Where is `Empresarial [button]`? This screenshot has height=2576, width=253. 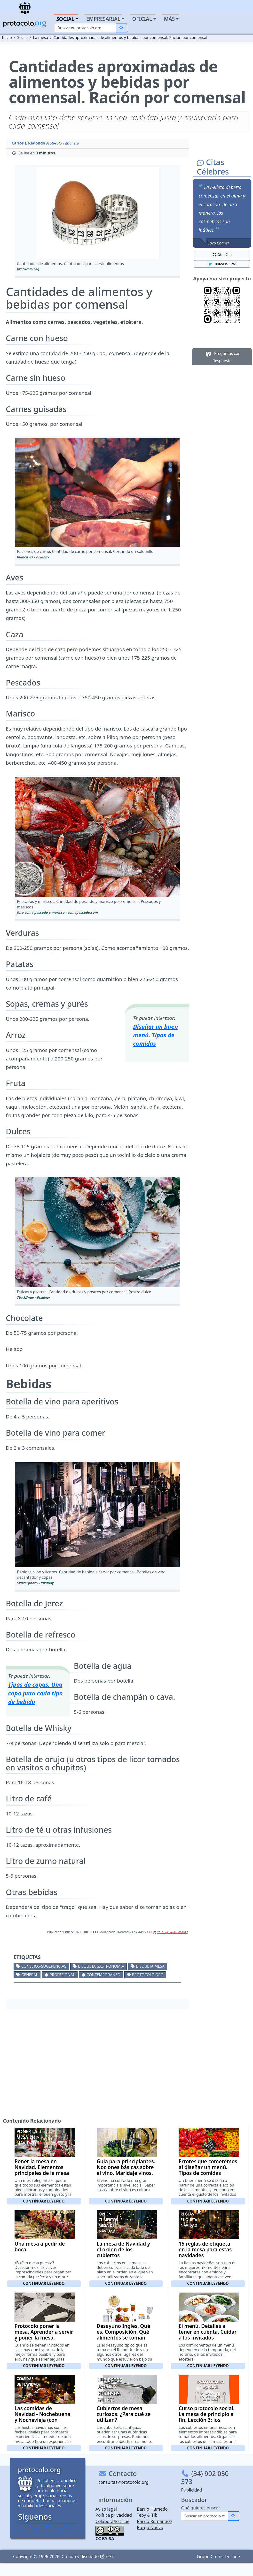
Empresarial [button] is located at coordinates (103, 18).